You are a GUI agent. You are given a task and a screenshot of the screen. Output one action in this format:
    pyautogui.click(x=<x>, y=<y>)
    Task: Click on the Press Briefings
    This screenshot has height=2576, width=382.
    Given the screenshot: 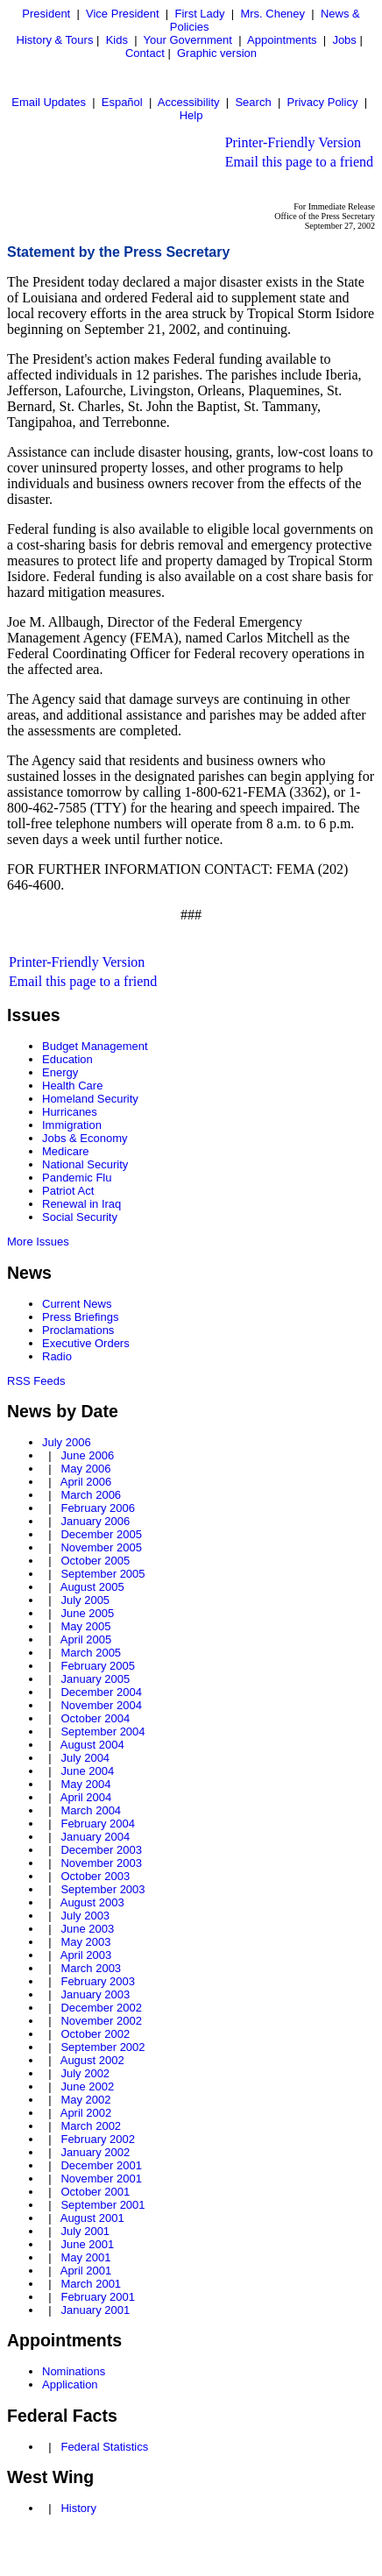 What is the action you would take?
    pyautogui.click(x=80, y=1316)
    